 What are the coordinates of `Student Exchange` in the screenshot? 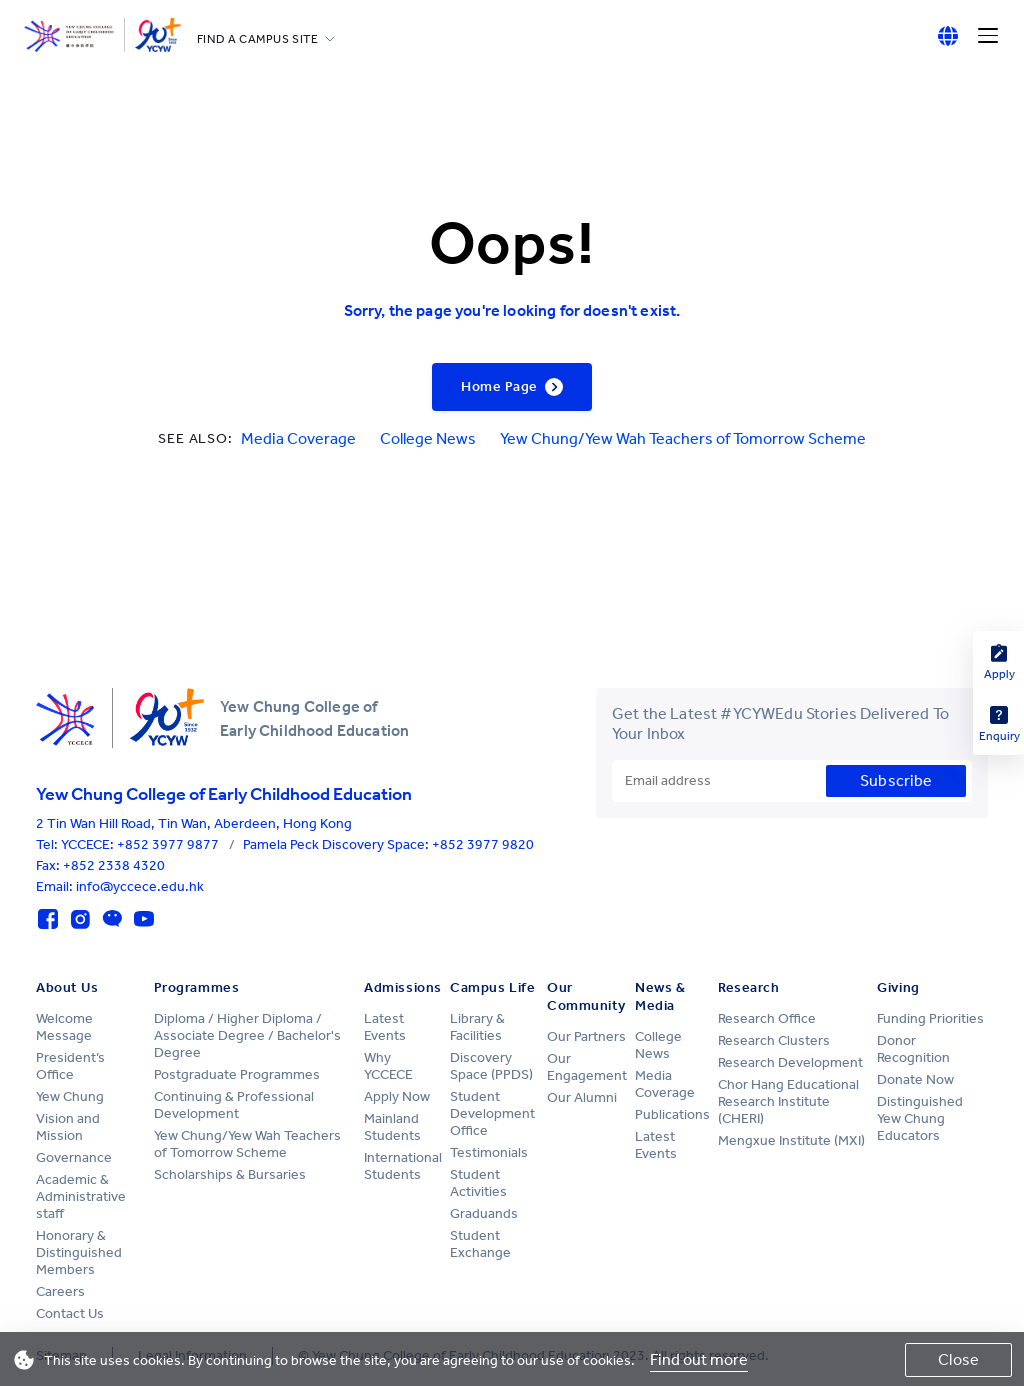 It's located at (480, 1244).